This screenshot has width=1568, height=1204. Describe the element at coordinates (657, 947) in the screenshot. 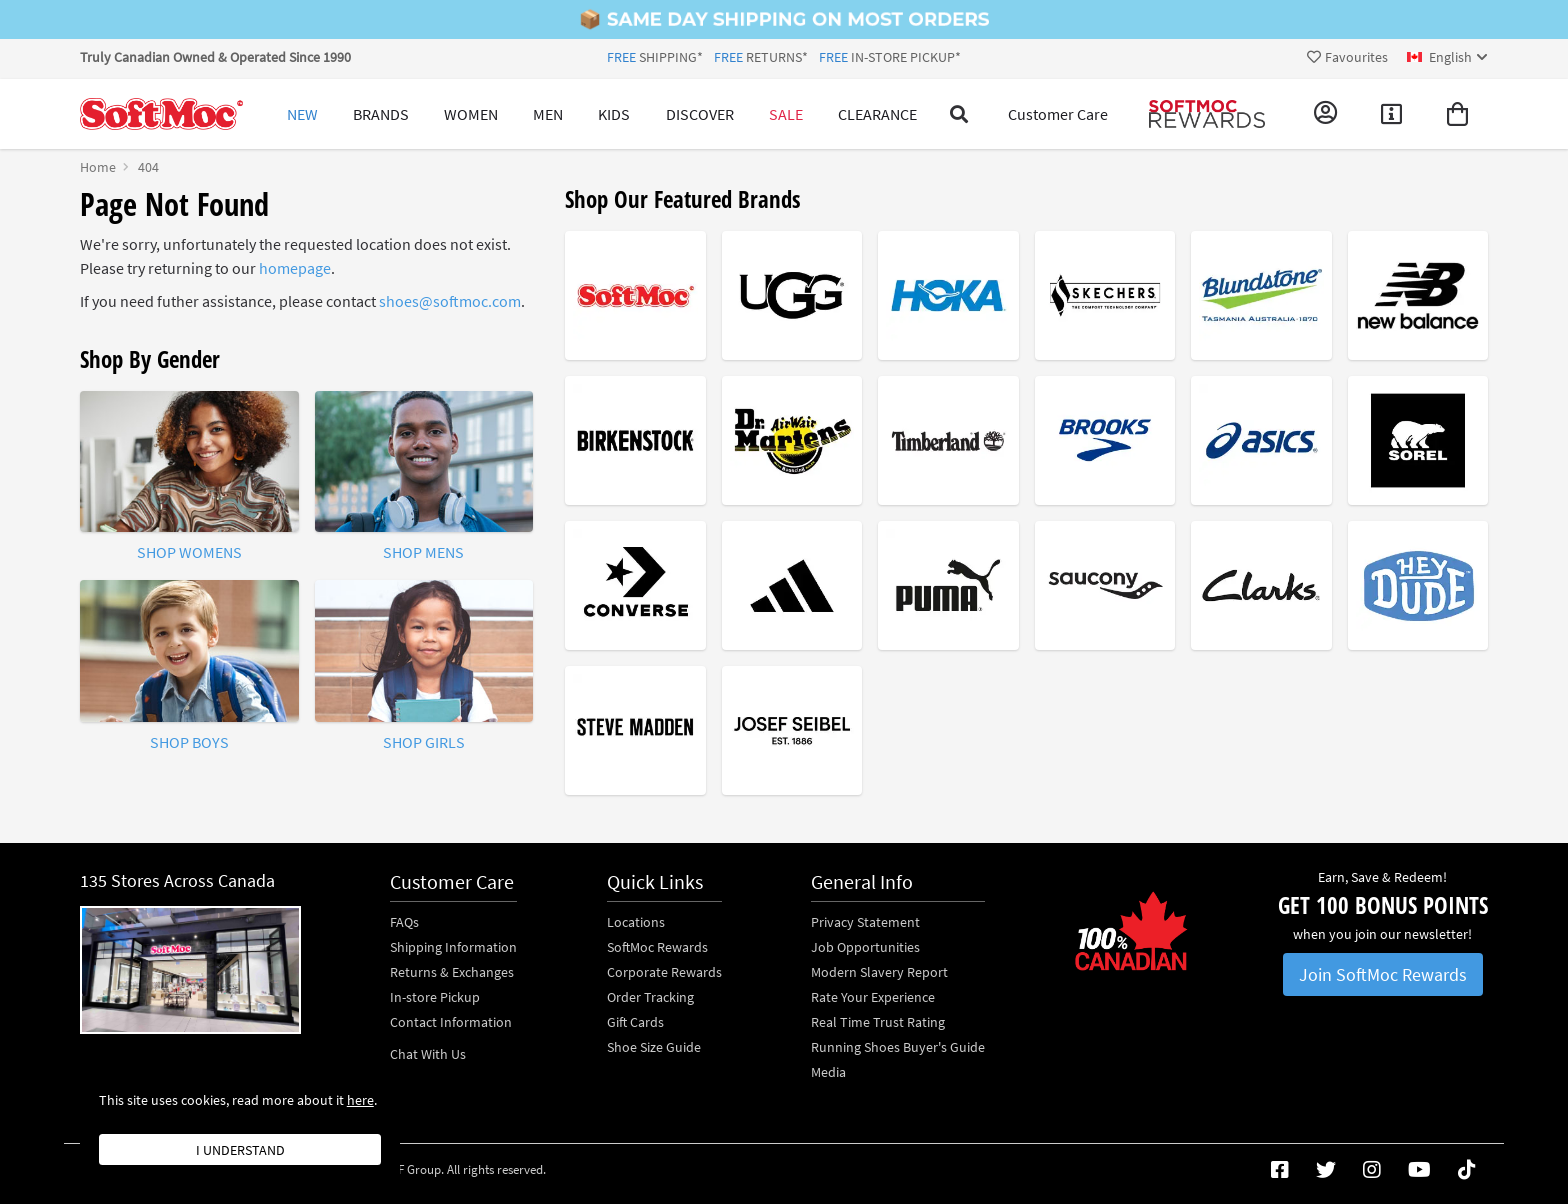

I see `SoftMoc Rewards` at that location.